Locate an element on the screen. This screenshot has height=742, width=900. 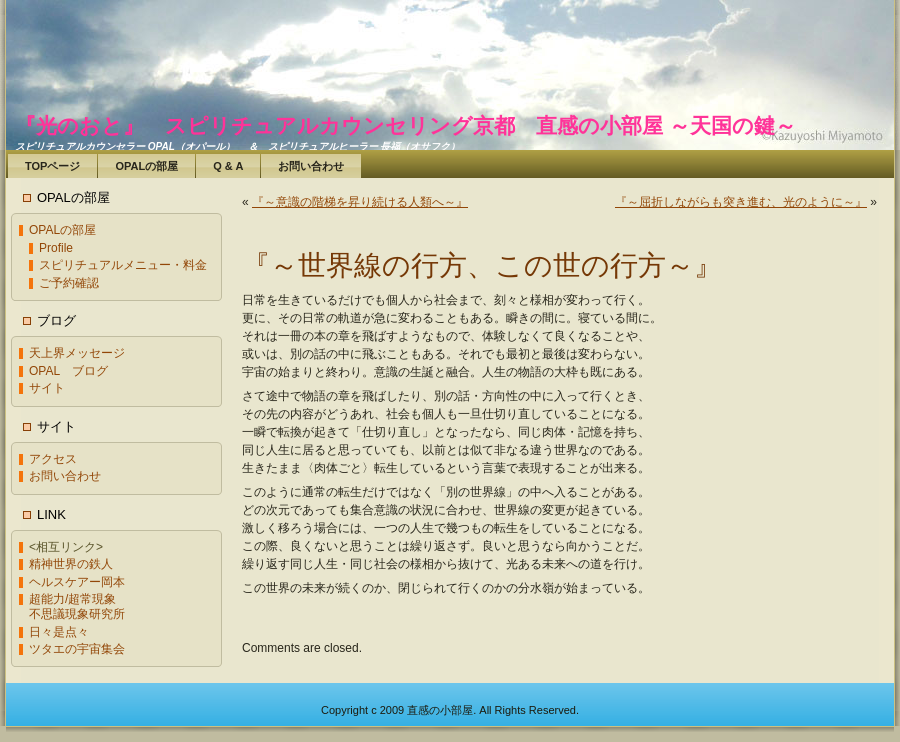
『～世界線の行方、この世の行方～』 is located at coordinates (482, 265).